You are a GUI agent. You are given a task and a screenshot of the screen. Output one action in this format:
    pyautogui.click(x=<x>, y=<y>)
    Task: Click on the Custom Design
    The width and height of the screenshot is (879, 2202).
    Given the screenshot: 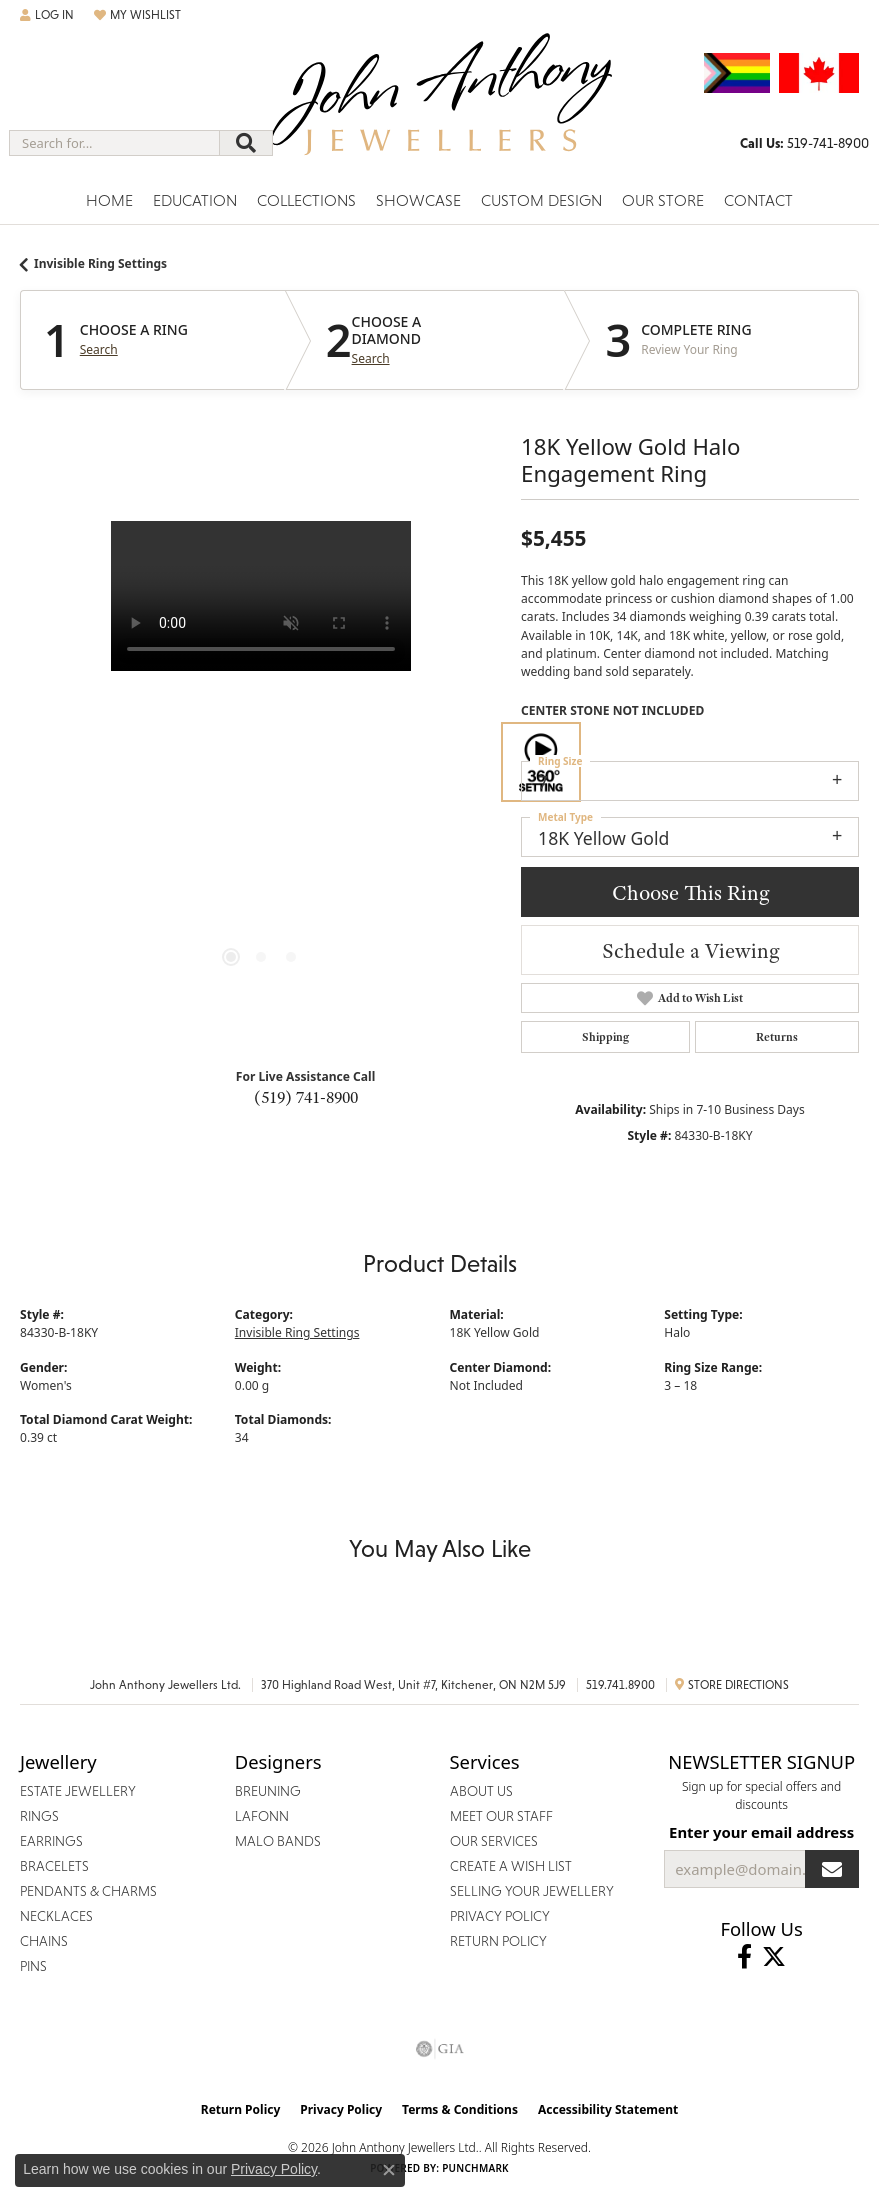 What is the action you would take?
    pyautogui.click(x=541, y=200)
    